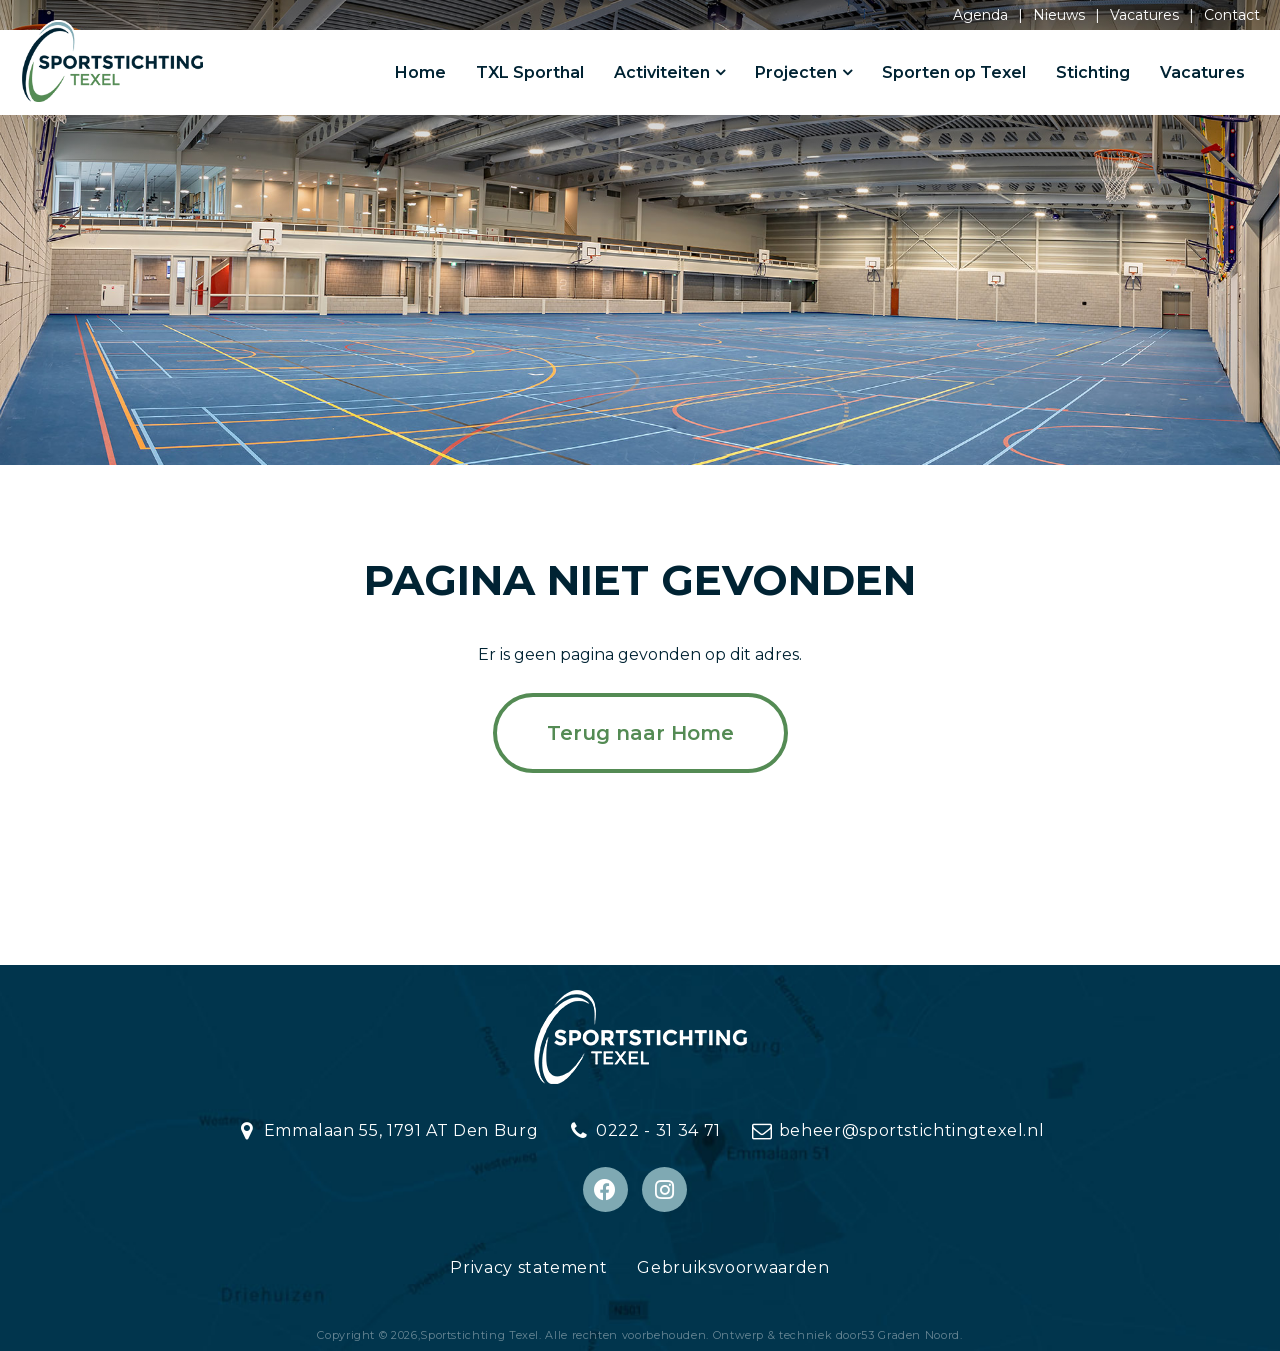  I want to click on Home, so click(420, 71).